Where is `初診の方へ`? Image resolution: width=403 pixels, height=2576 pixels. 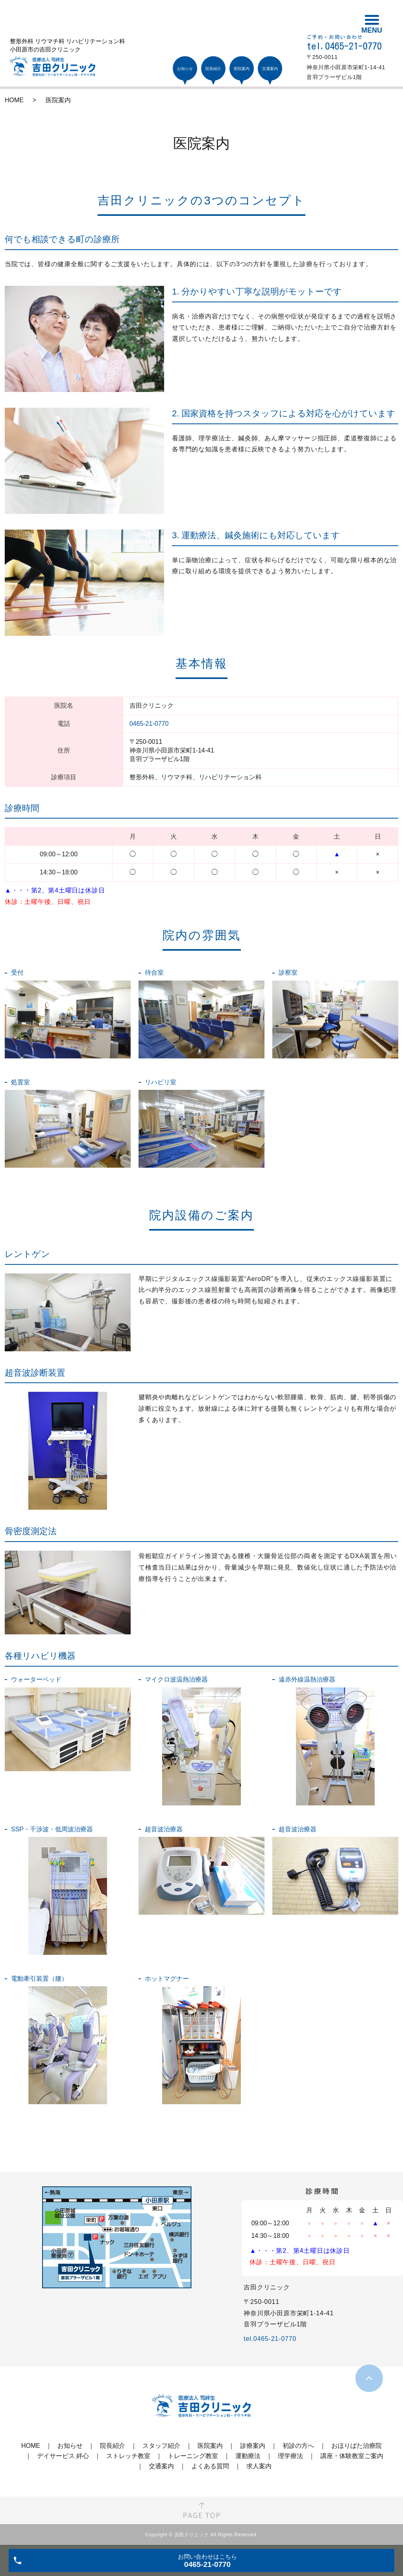
初診の方へ is located at coordinates (298, 2445).